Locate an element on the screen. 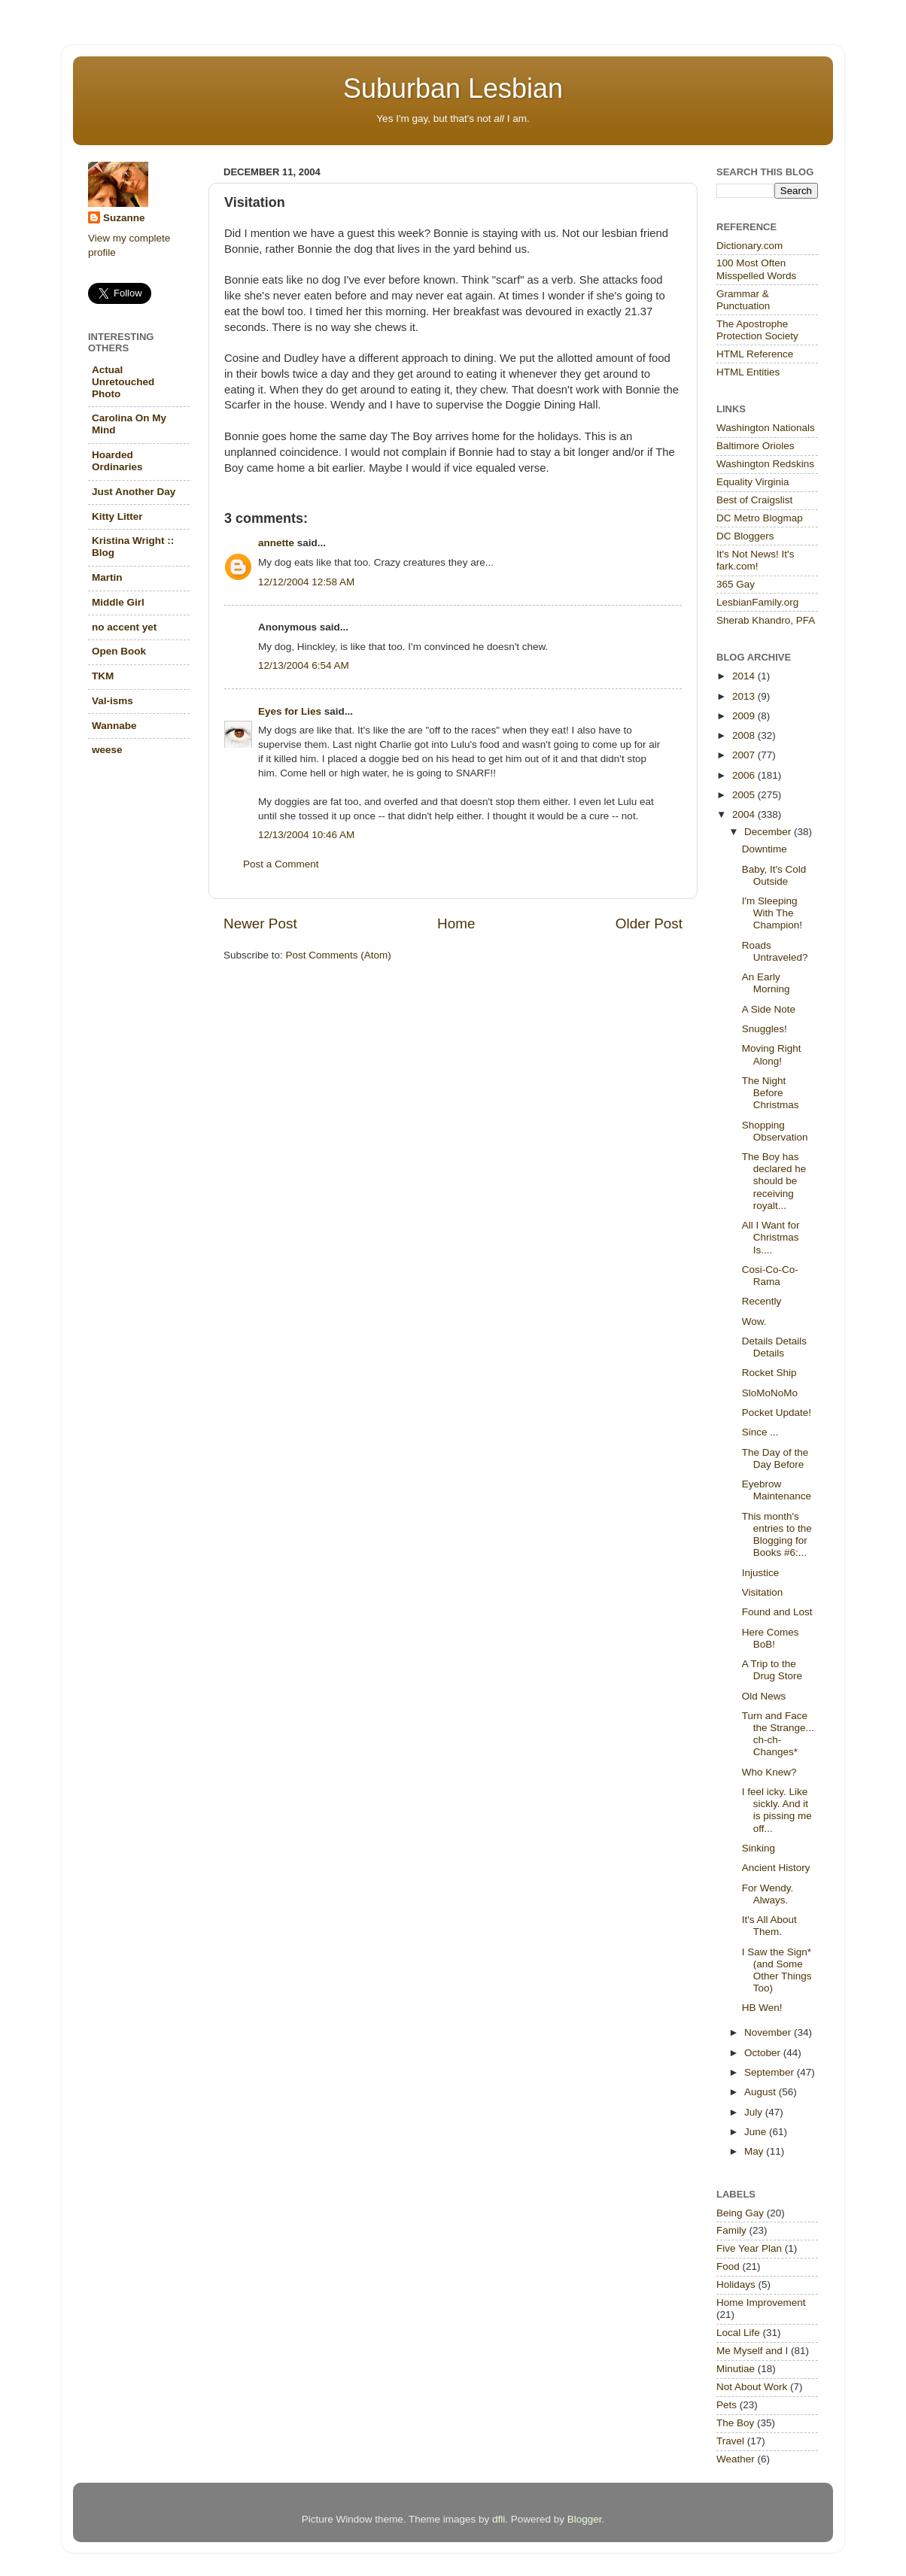 This screenshot has width=906, height=2576. no accent yet is located at coordinates (124, 627).